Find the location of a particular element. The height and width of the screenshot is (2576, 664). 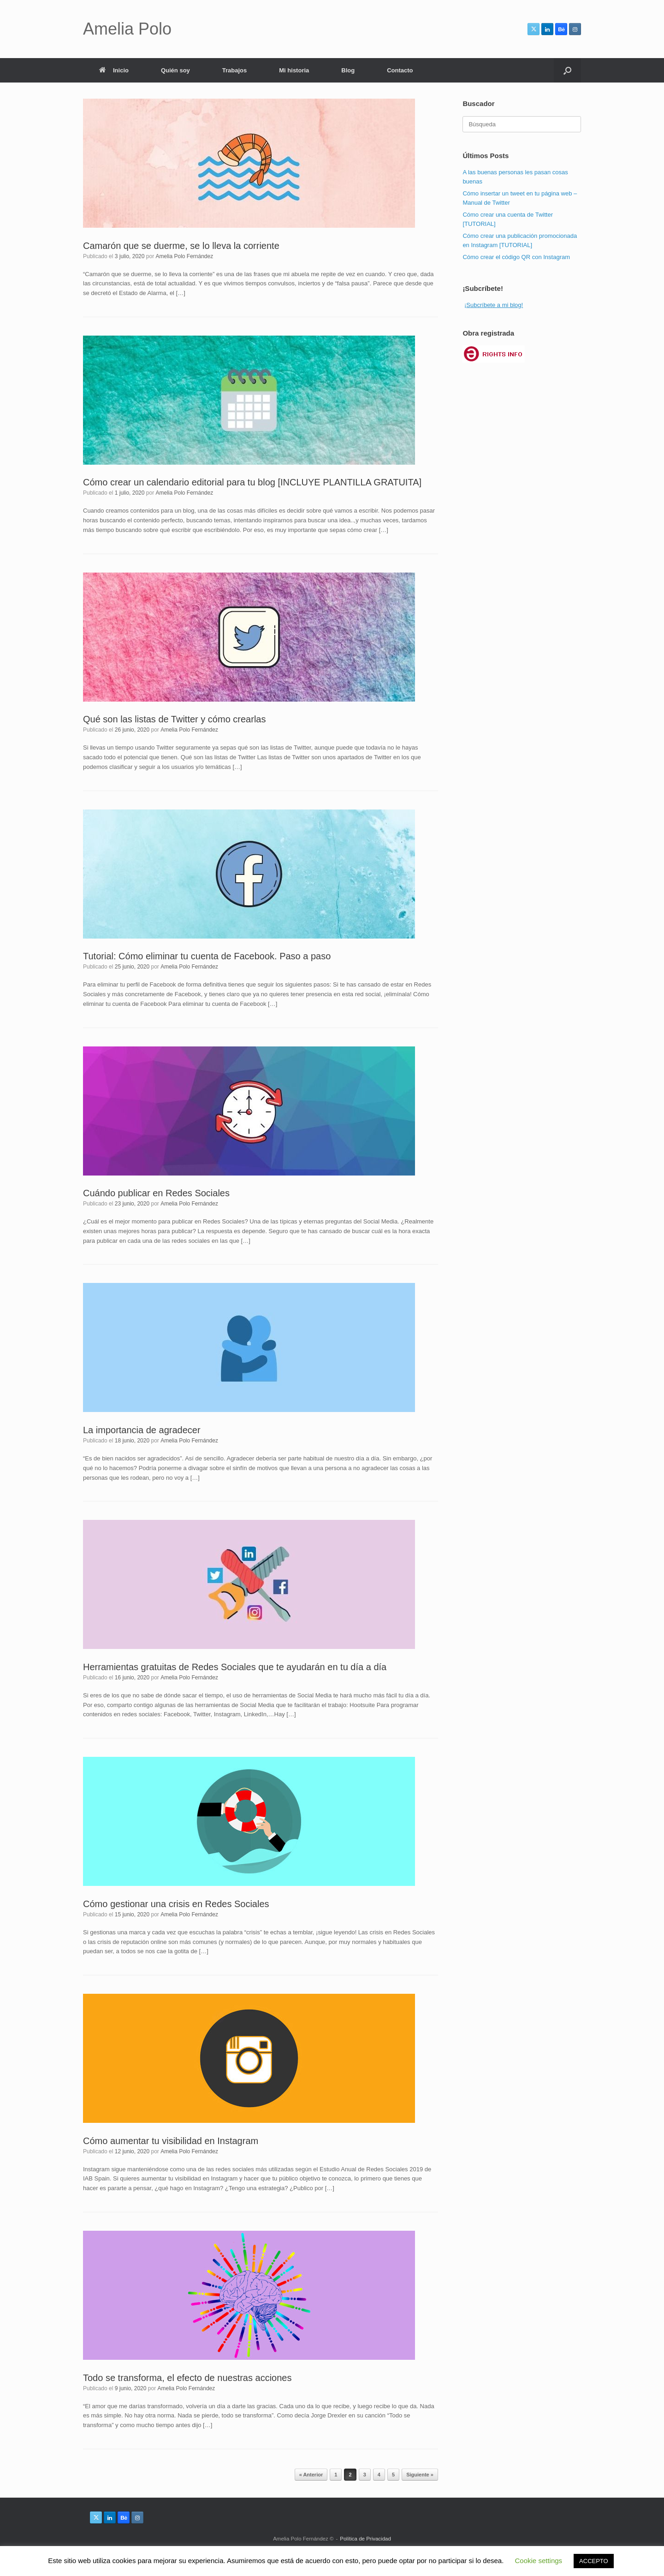

Todo se transforma, el efecto de nuestras acciones is located at coordinates (187, 2378).